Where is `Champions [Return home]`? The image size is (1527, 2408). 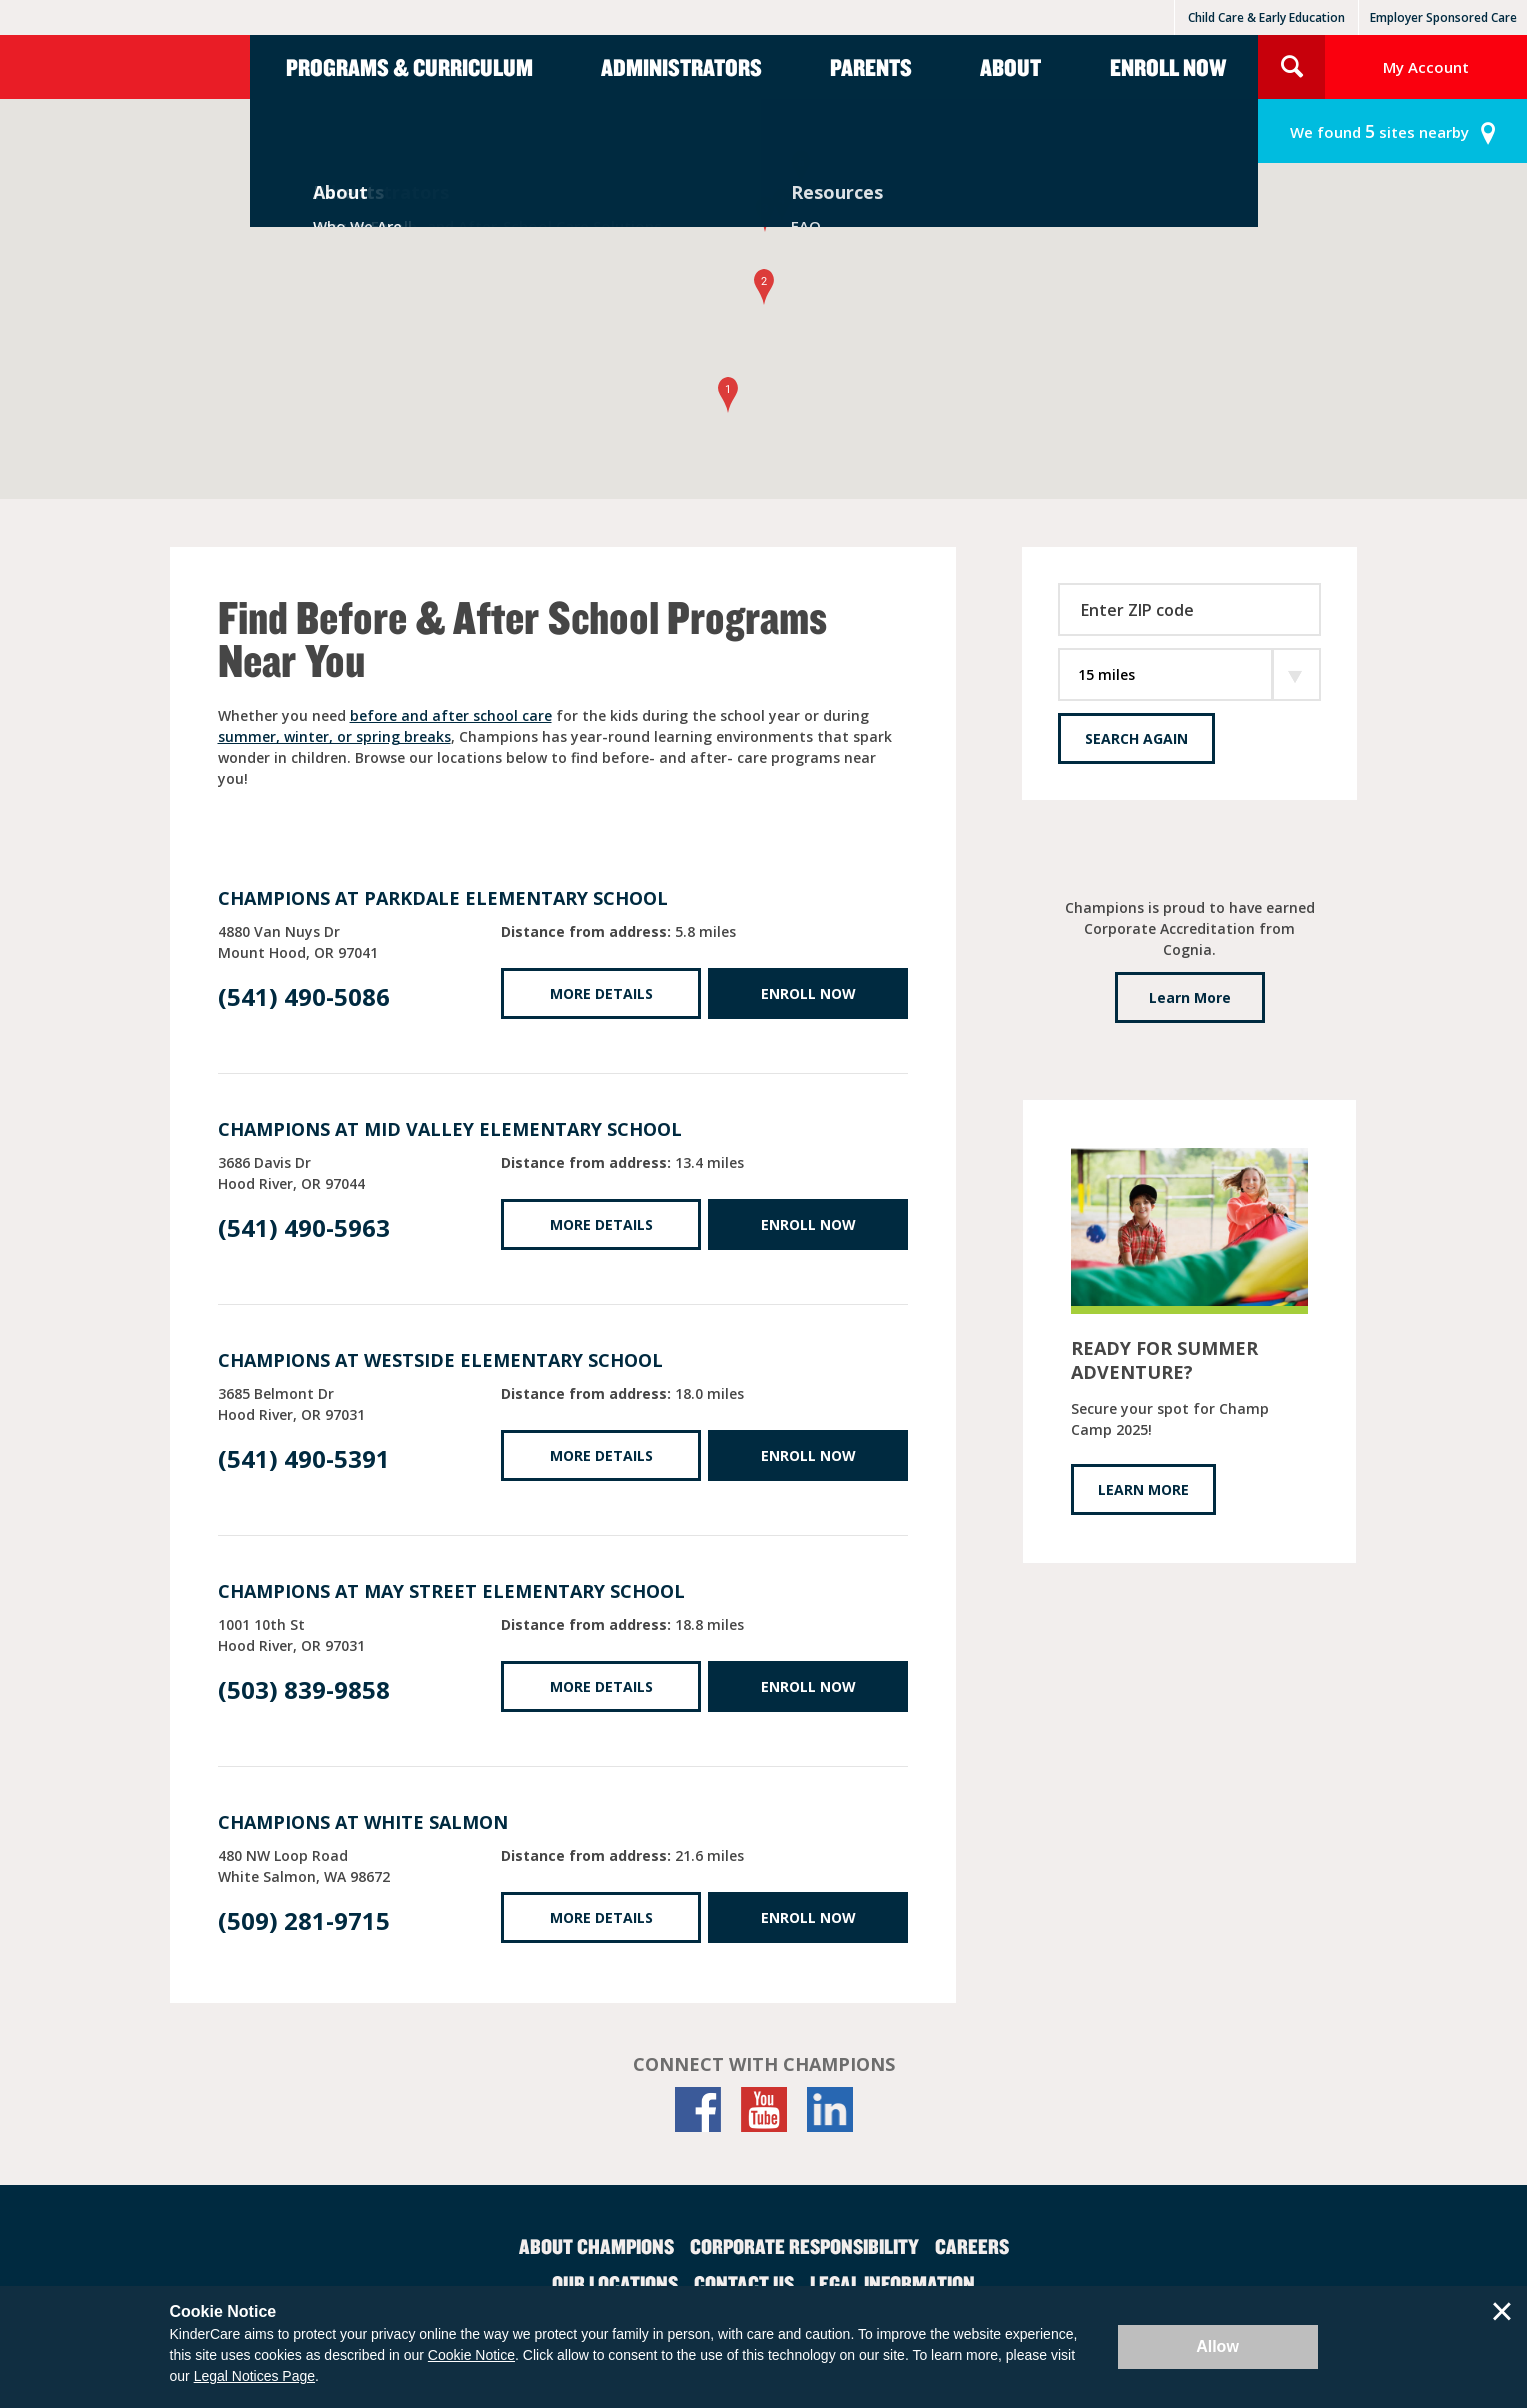 Champions [Return home] is located at coordinates (125, 67).